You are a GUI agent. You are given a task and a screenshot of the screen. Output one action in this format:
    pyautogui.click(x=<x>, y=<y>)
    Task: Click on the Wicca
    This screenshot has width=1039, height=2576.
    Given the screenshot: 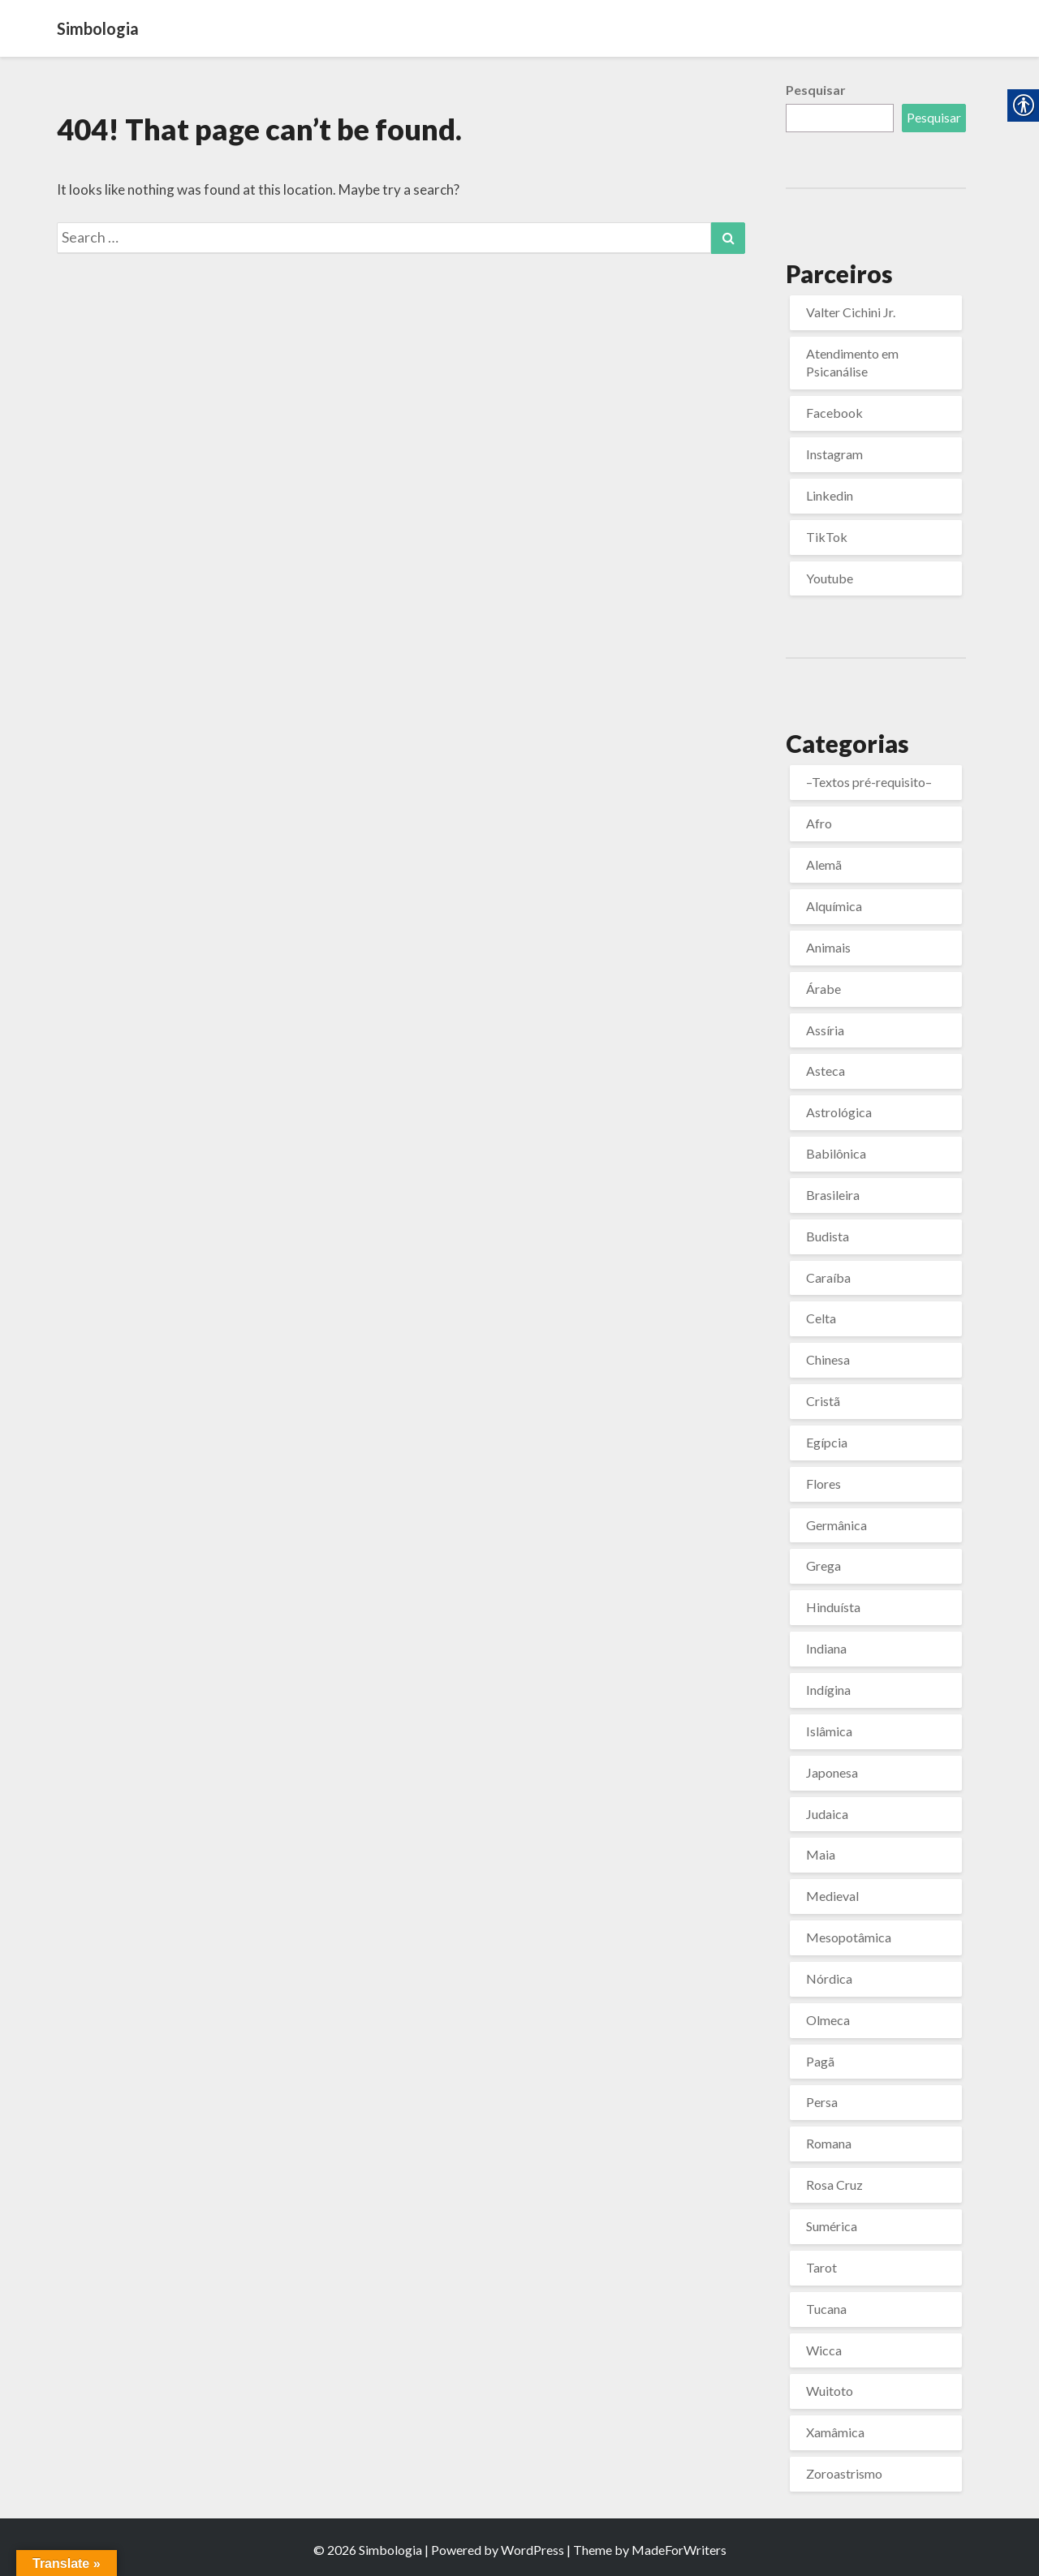 What is the action you would take?
    pyautogui.click(x=824, y=2350)
    